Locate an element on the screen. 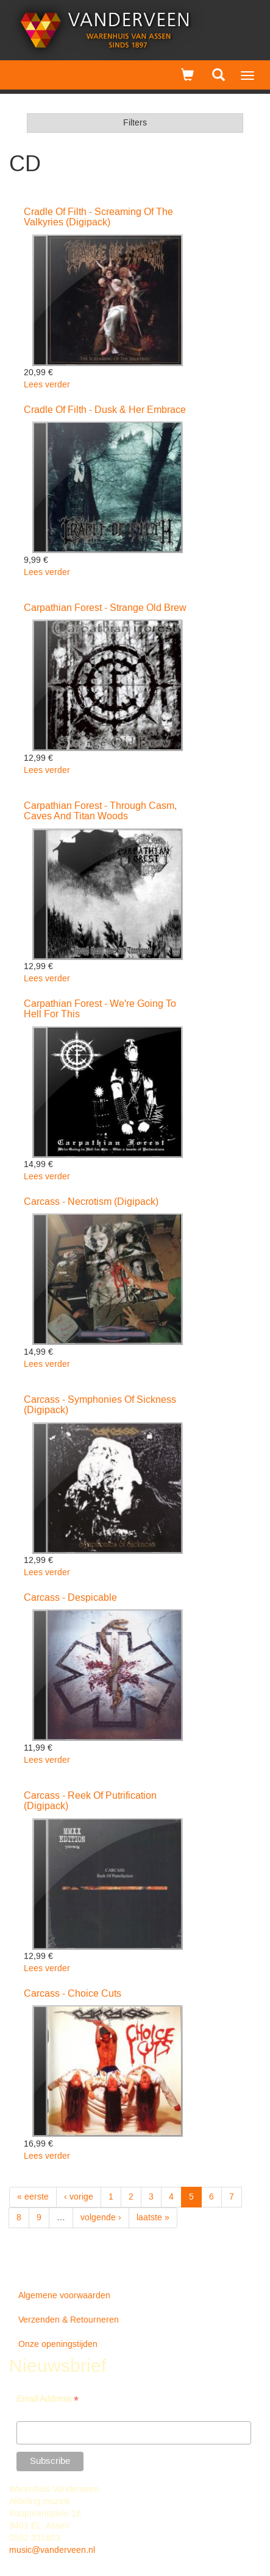  Carcass - Despicable is located at coordinates (70, 1598).